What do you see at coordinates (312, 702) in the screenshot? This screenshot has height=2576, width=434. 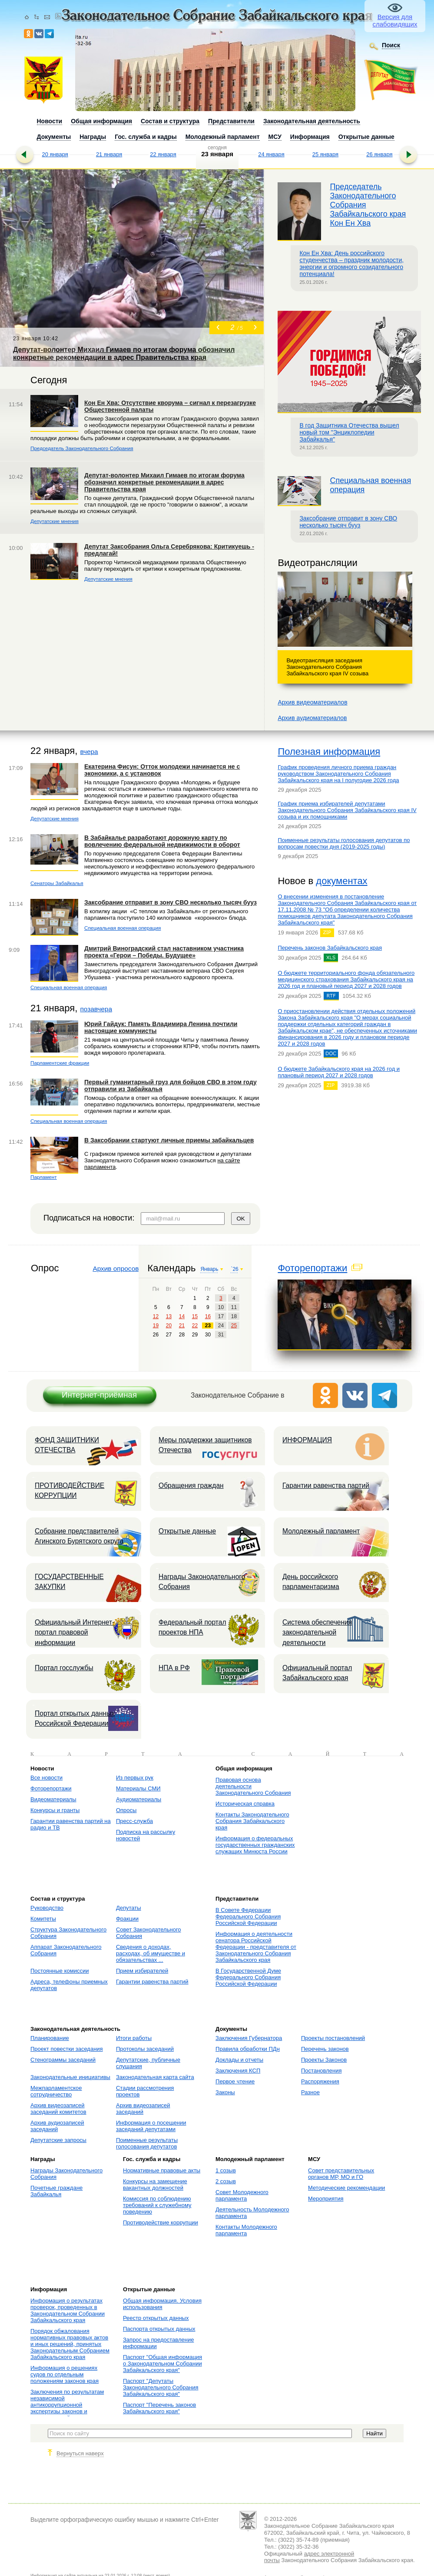 I see `Архив видеоматериалов` at bounding box center [312, 702].